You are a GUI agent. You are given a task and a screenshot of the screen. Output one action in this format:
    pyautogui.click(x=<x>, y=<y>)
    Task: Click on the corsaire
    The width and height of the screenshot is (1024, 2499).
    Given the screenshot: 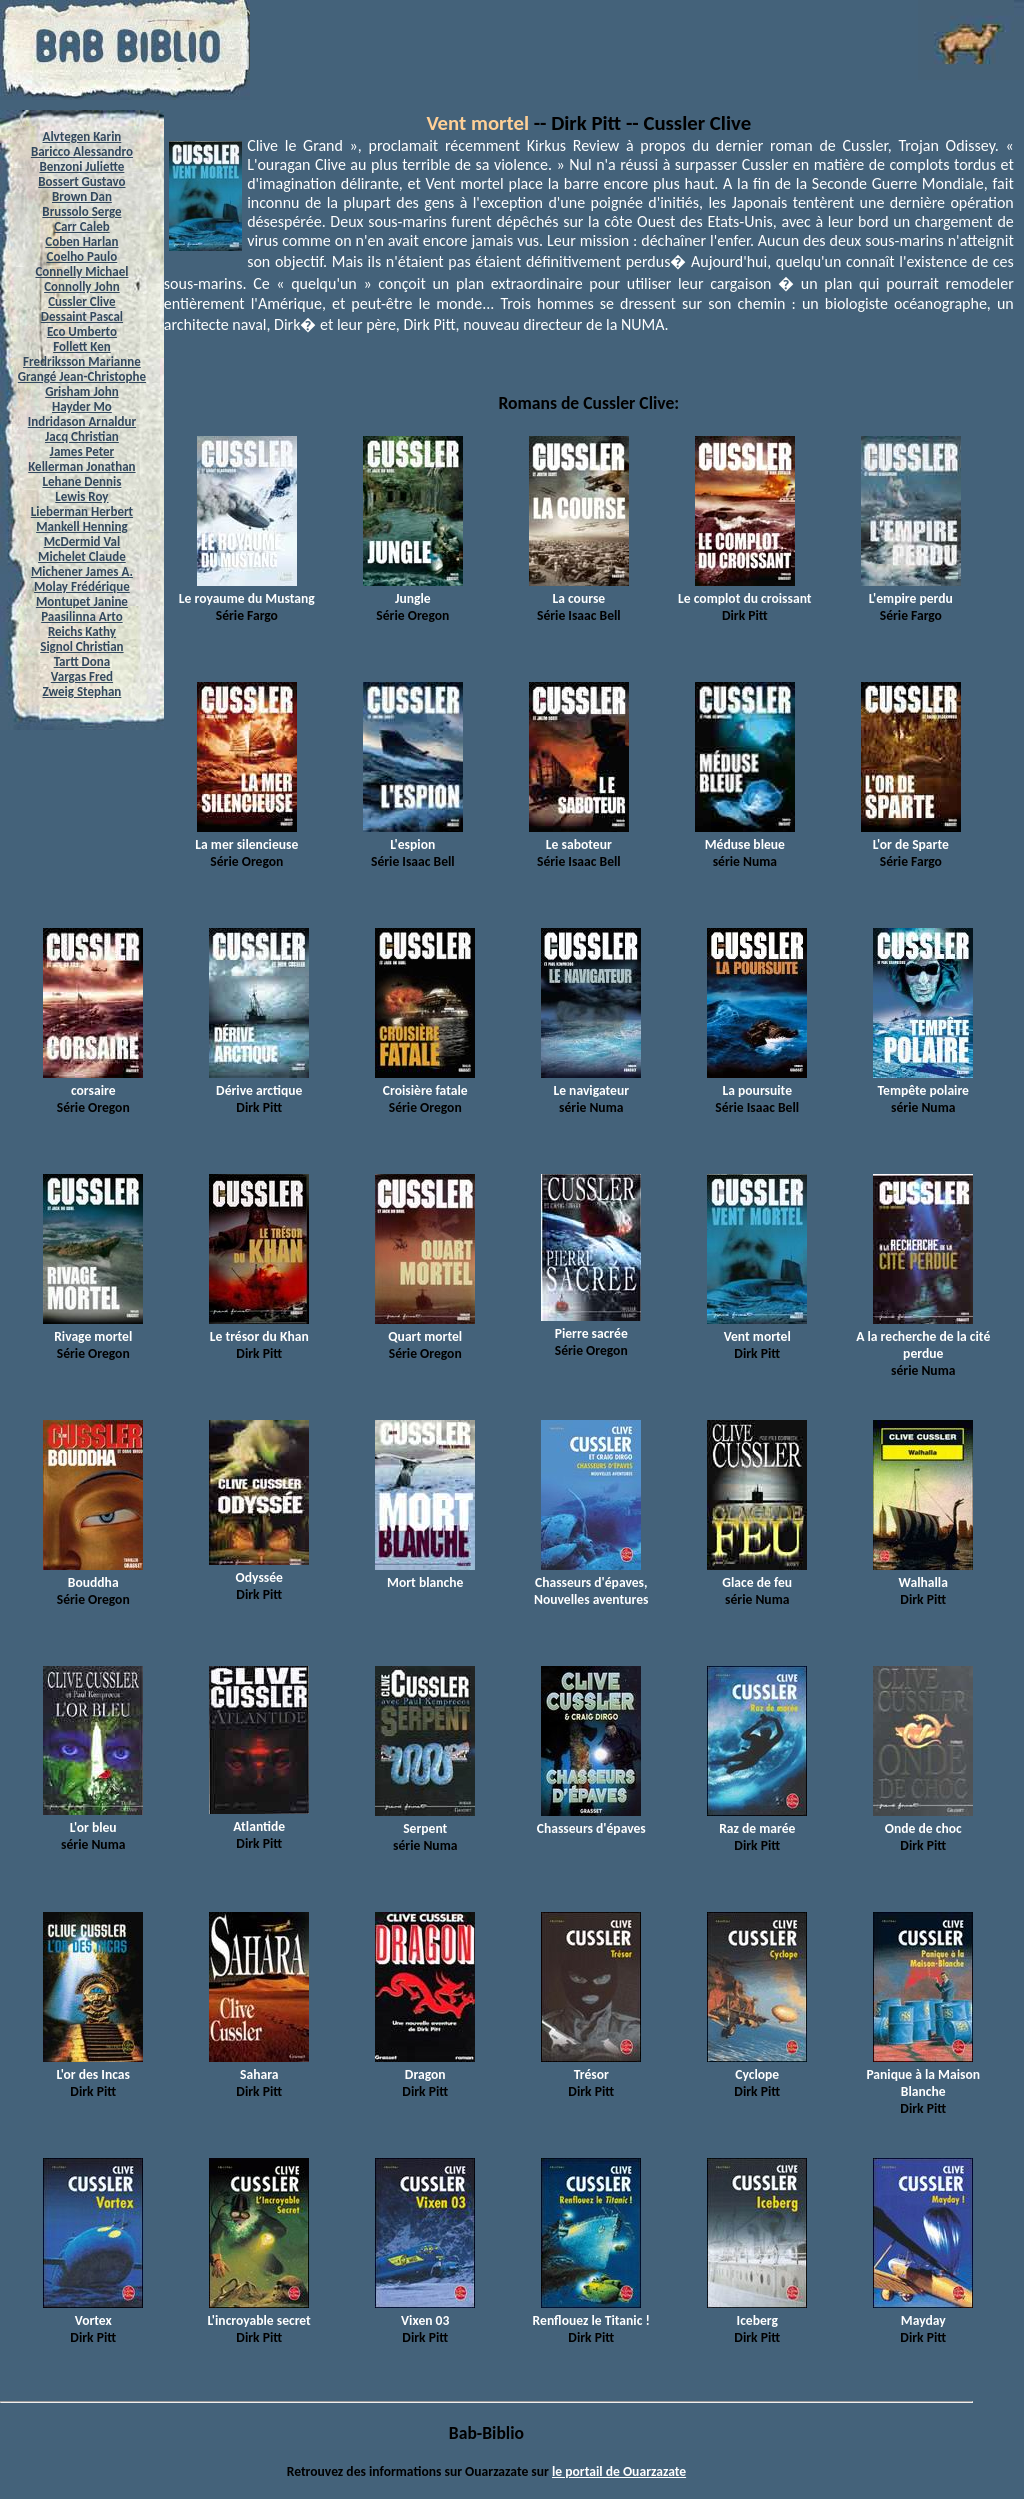 What is the action you would take?
    pyautogui.click(x=93, y=1082)
    